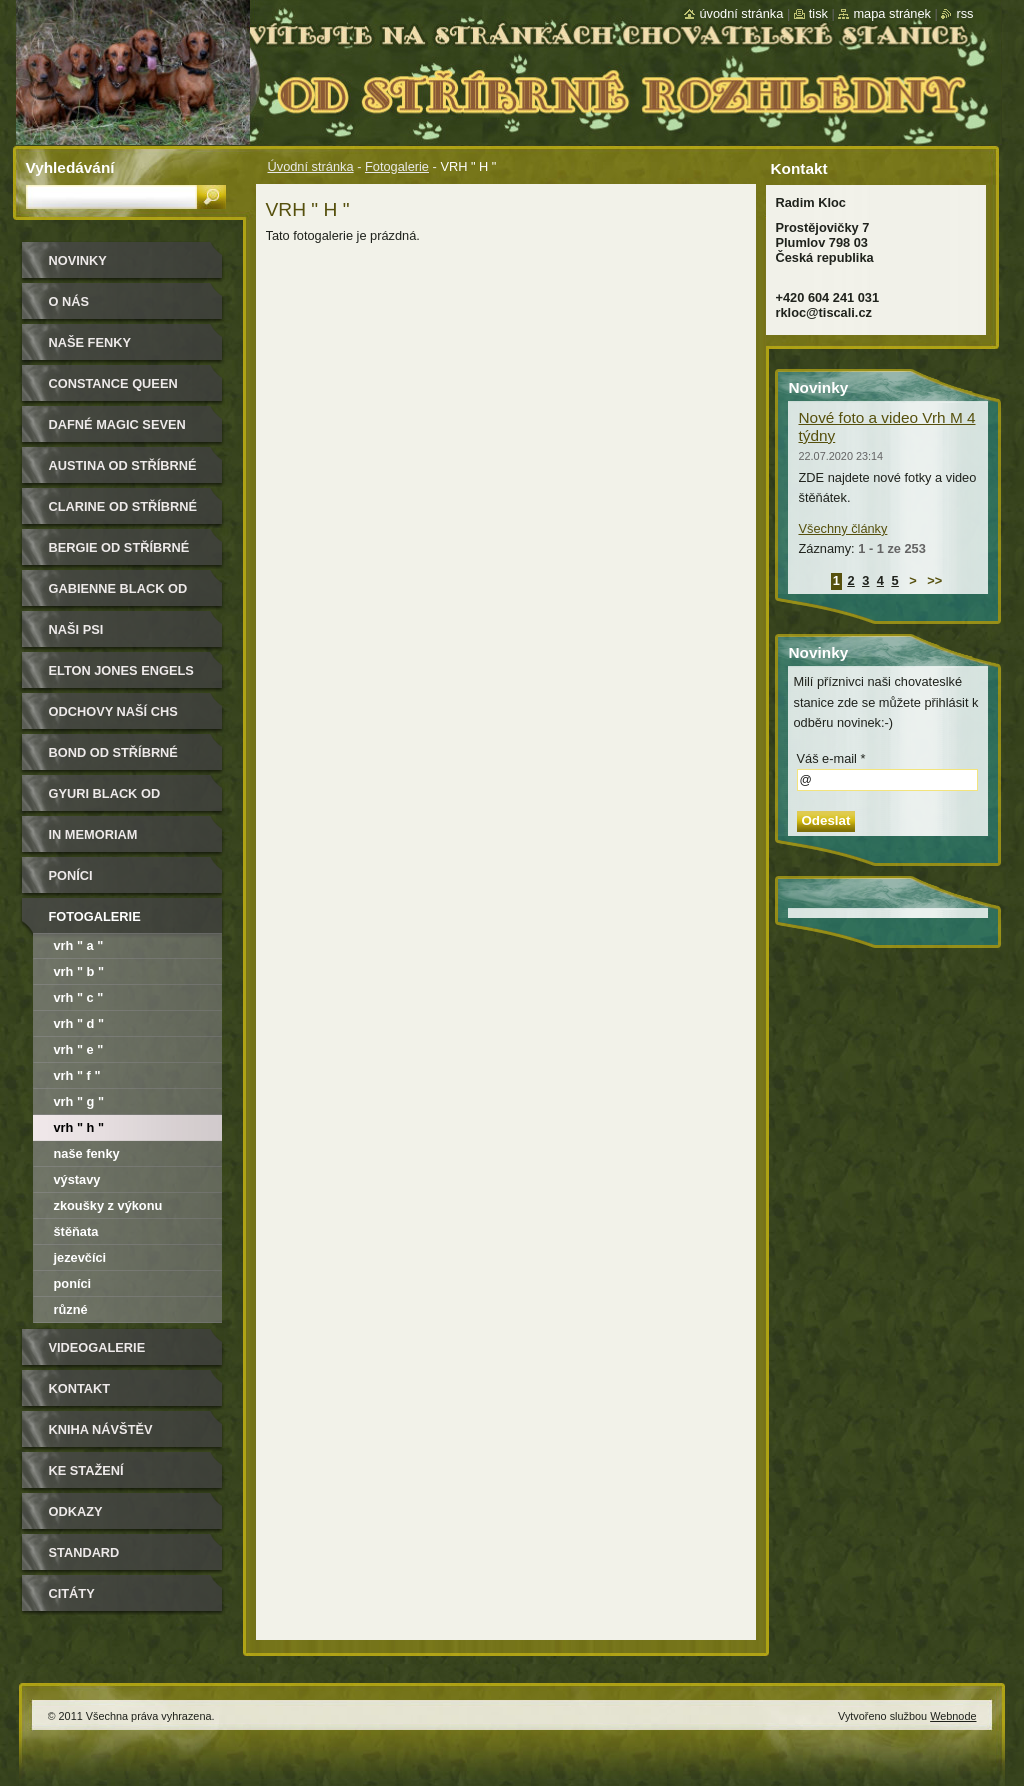  I want to click on O nás, so click(69, 301).